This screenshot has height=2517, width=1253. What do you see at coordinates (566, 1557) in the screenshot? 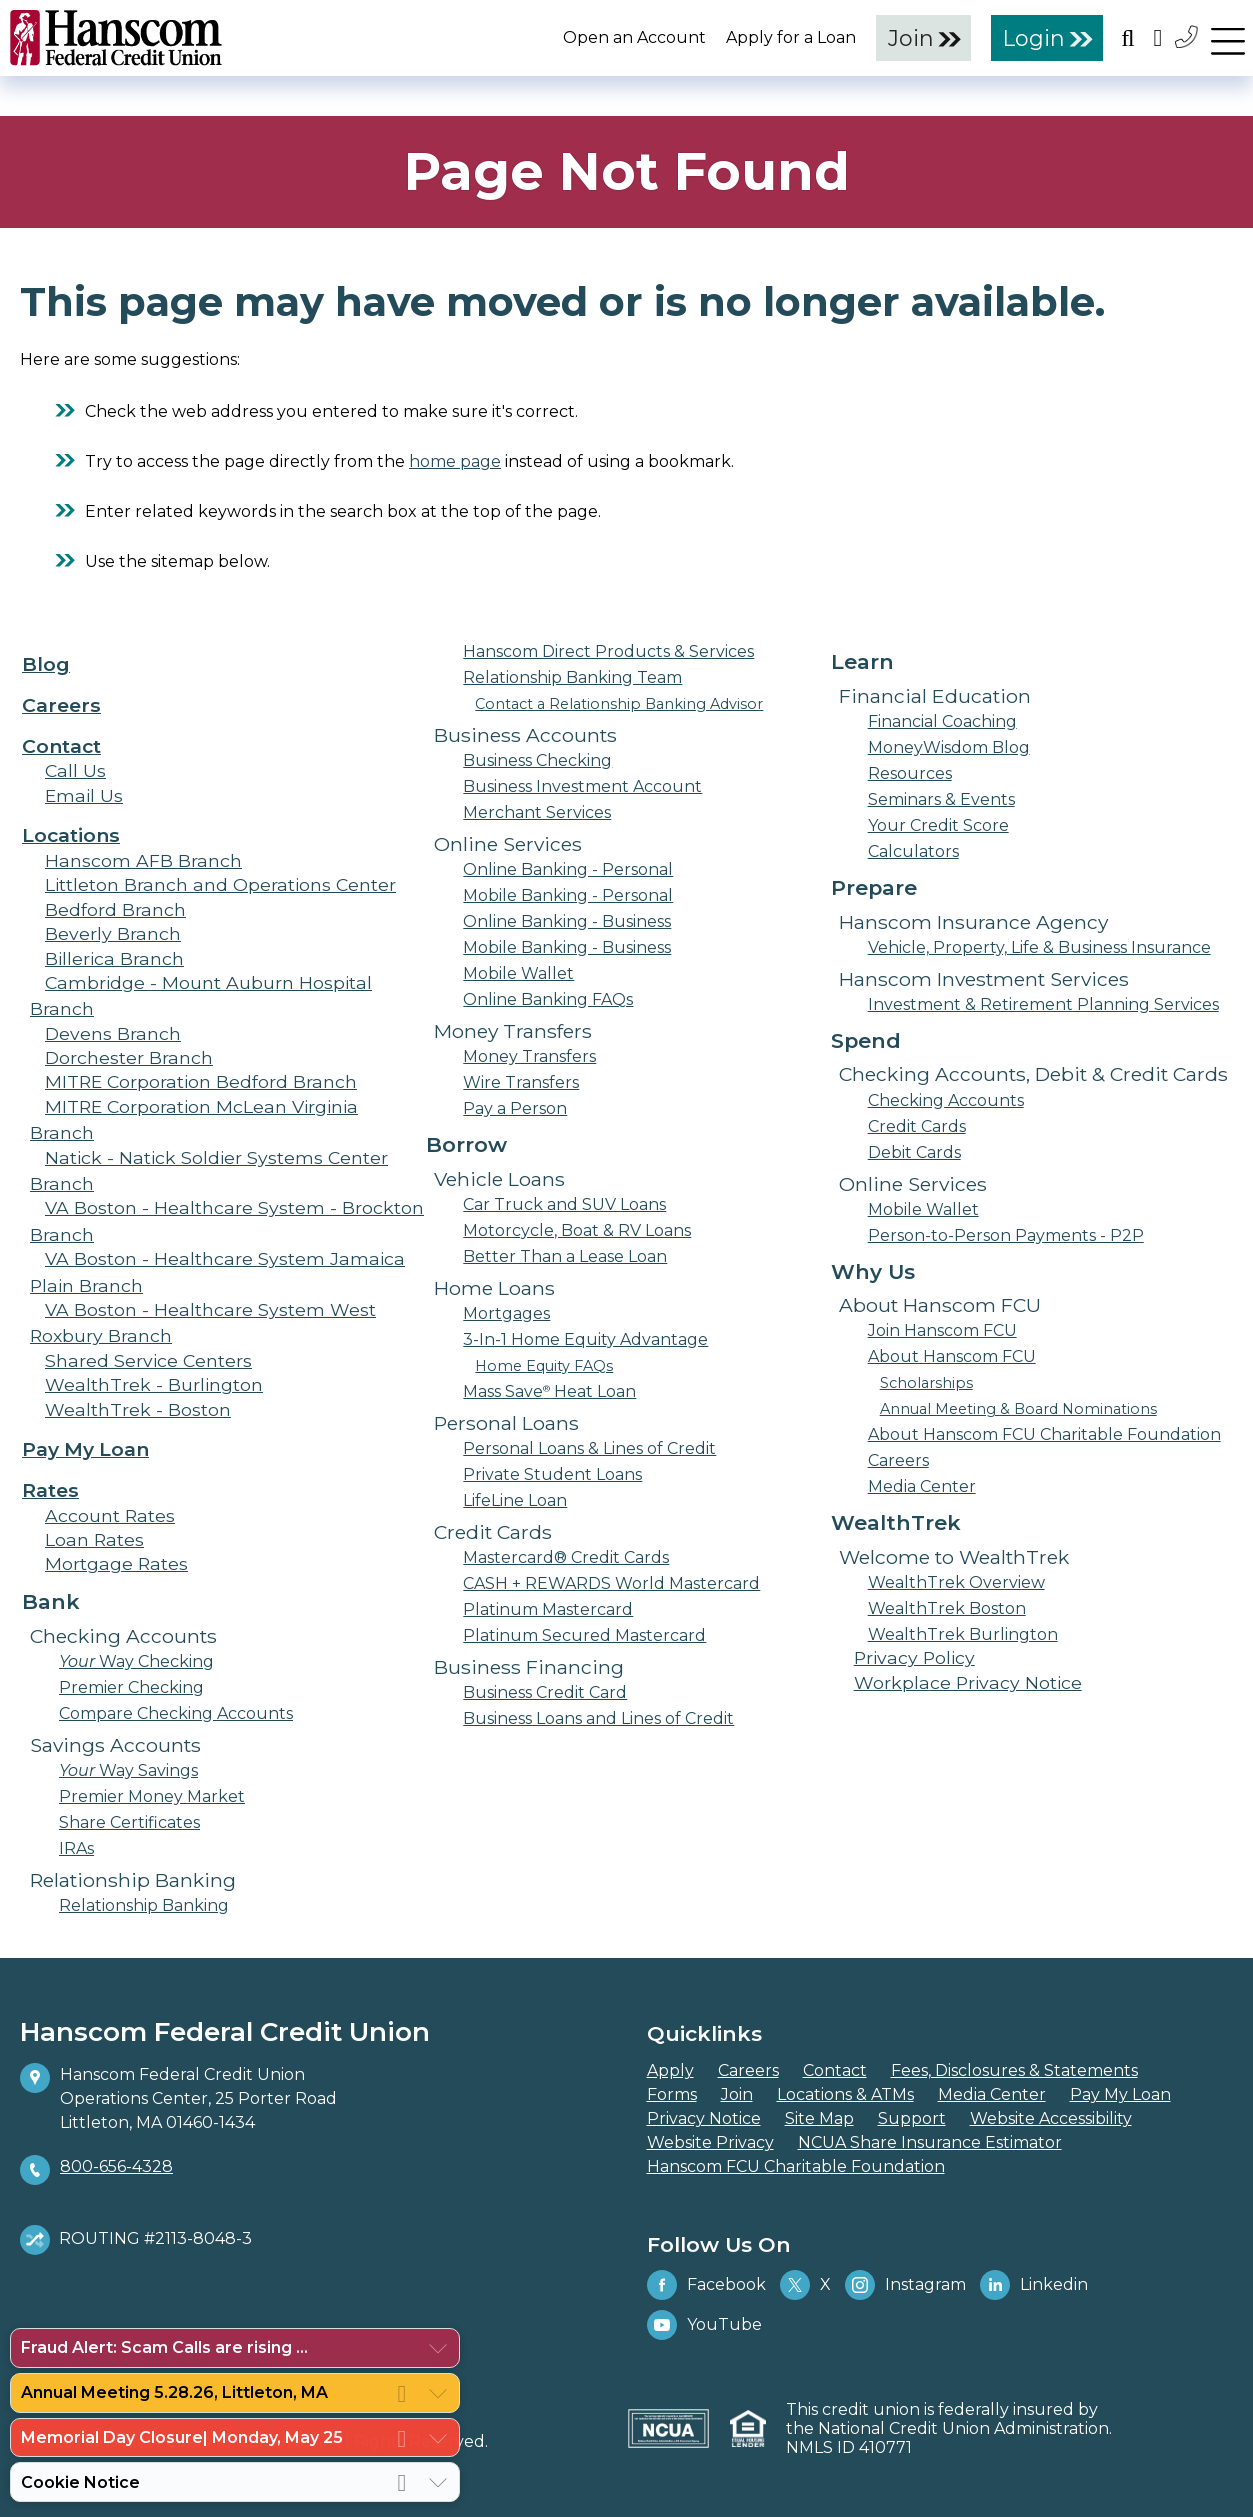
I see `Mastercard® Credit Cards` at bounding box center [566, 1557].